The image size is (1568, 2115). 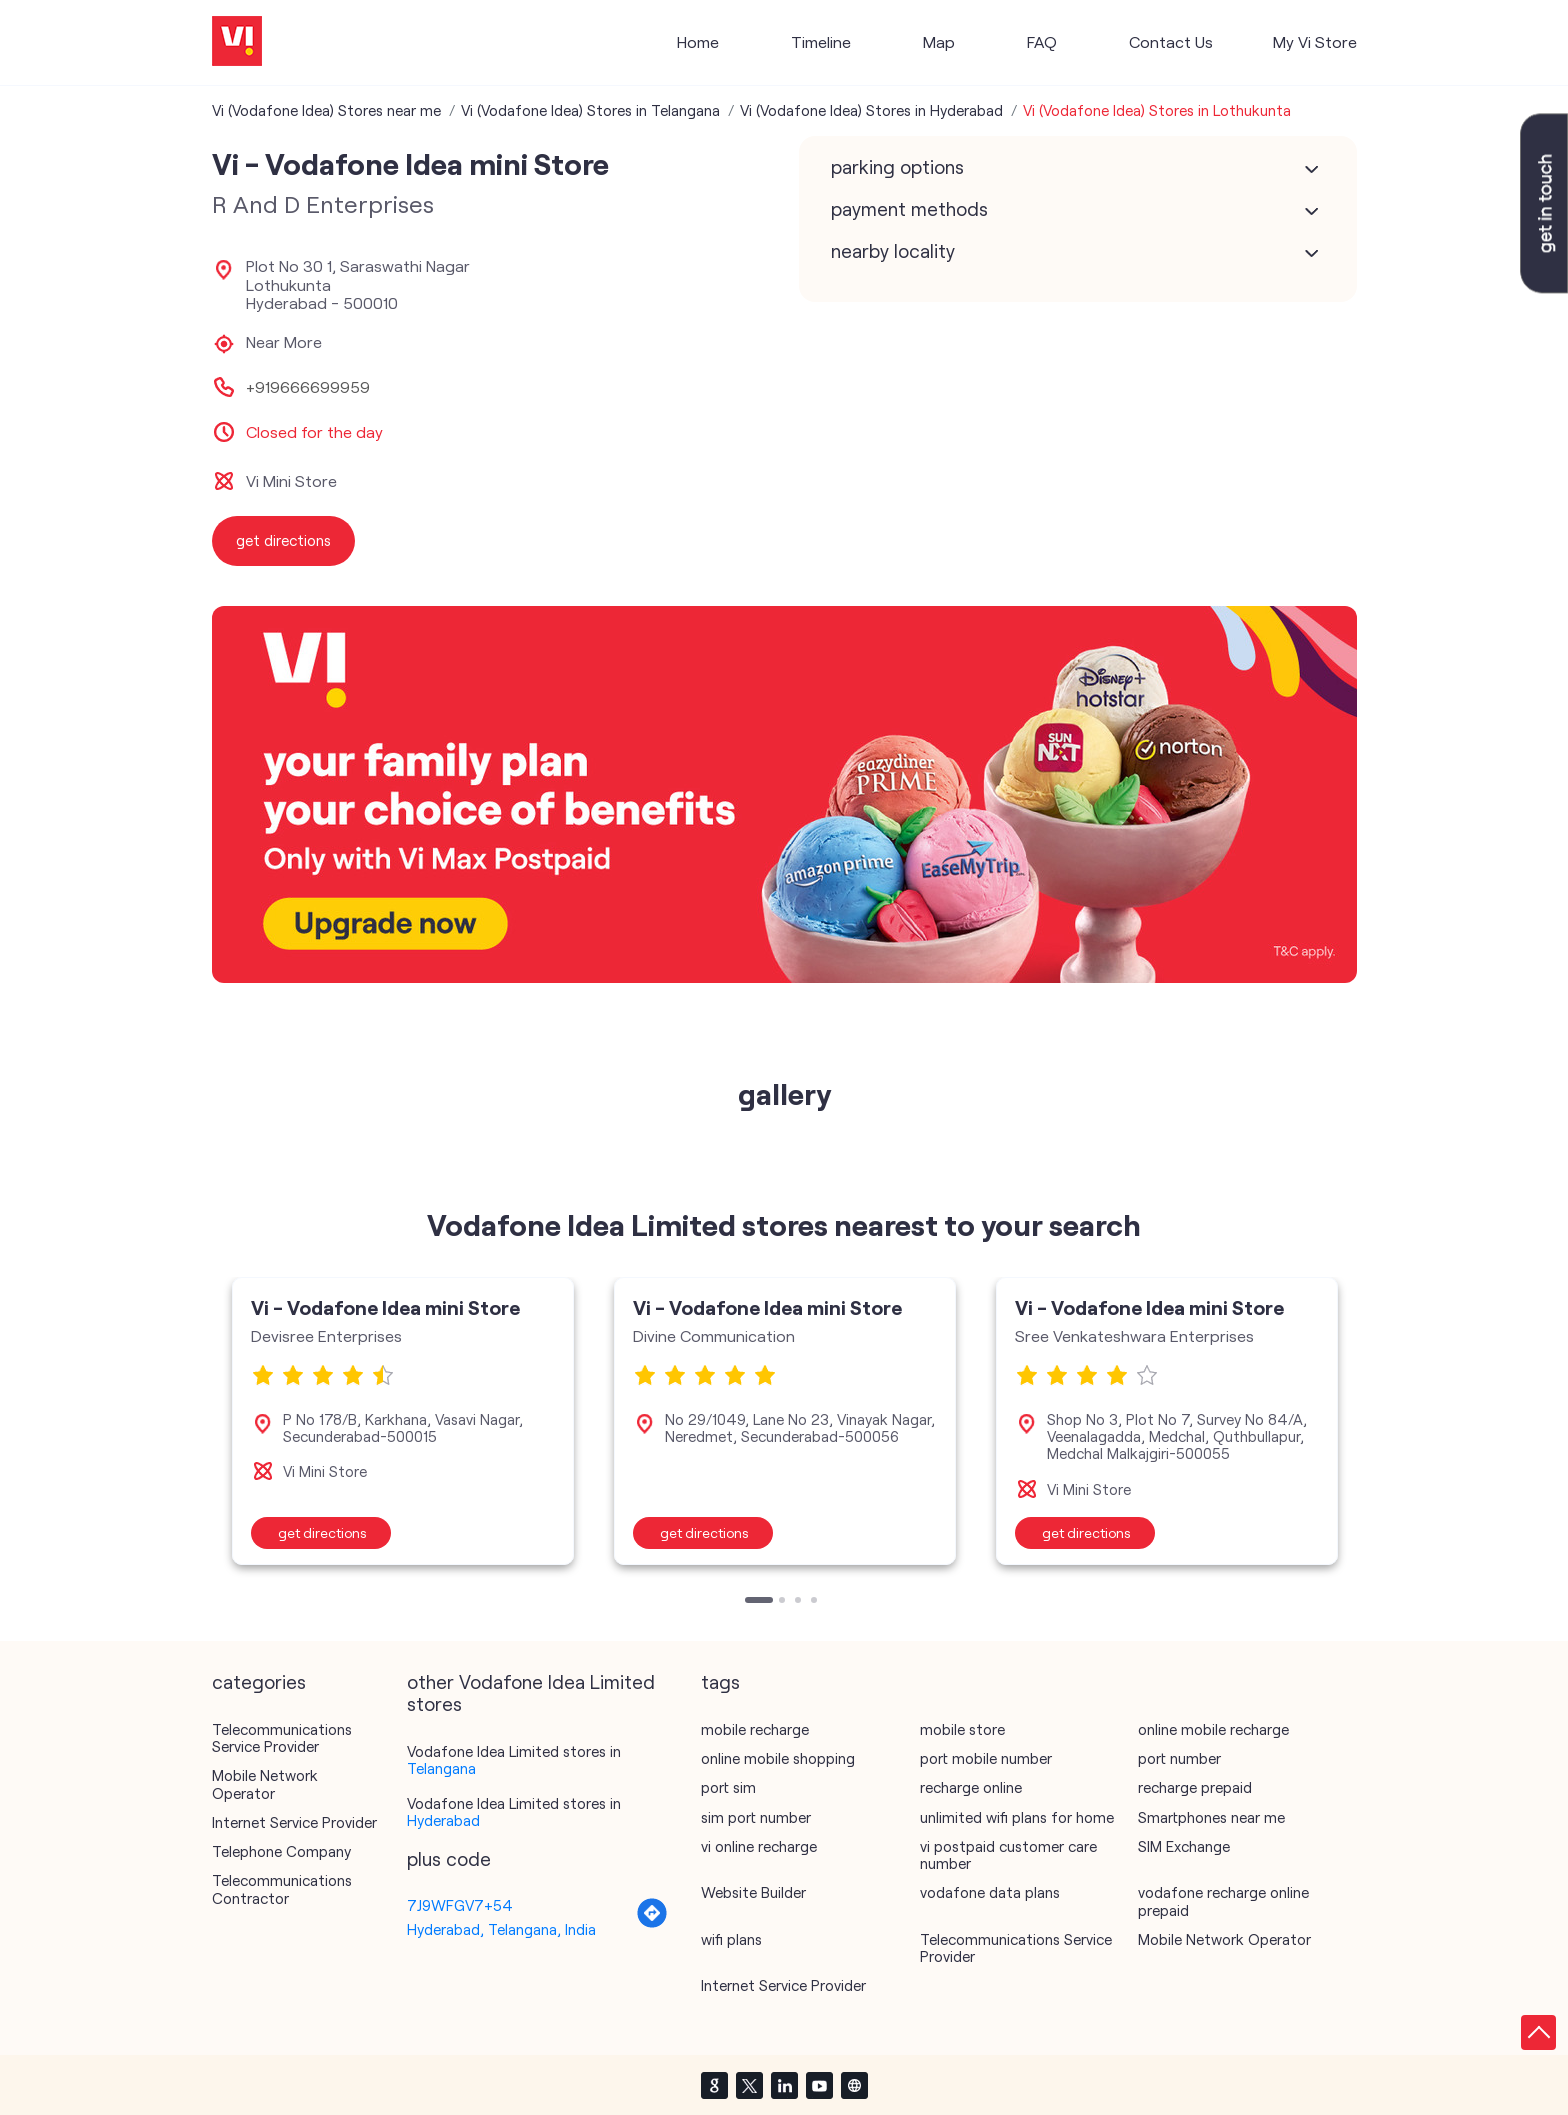 What do you see at coordinates (893, 251) in the screenshot?
I see `Nearby Locality` at bounding box center [893, 251].